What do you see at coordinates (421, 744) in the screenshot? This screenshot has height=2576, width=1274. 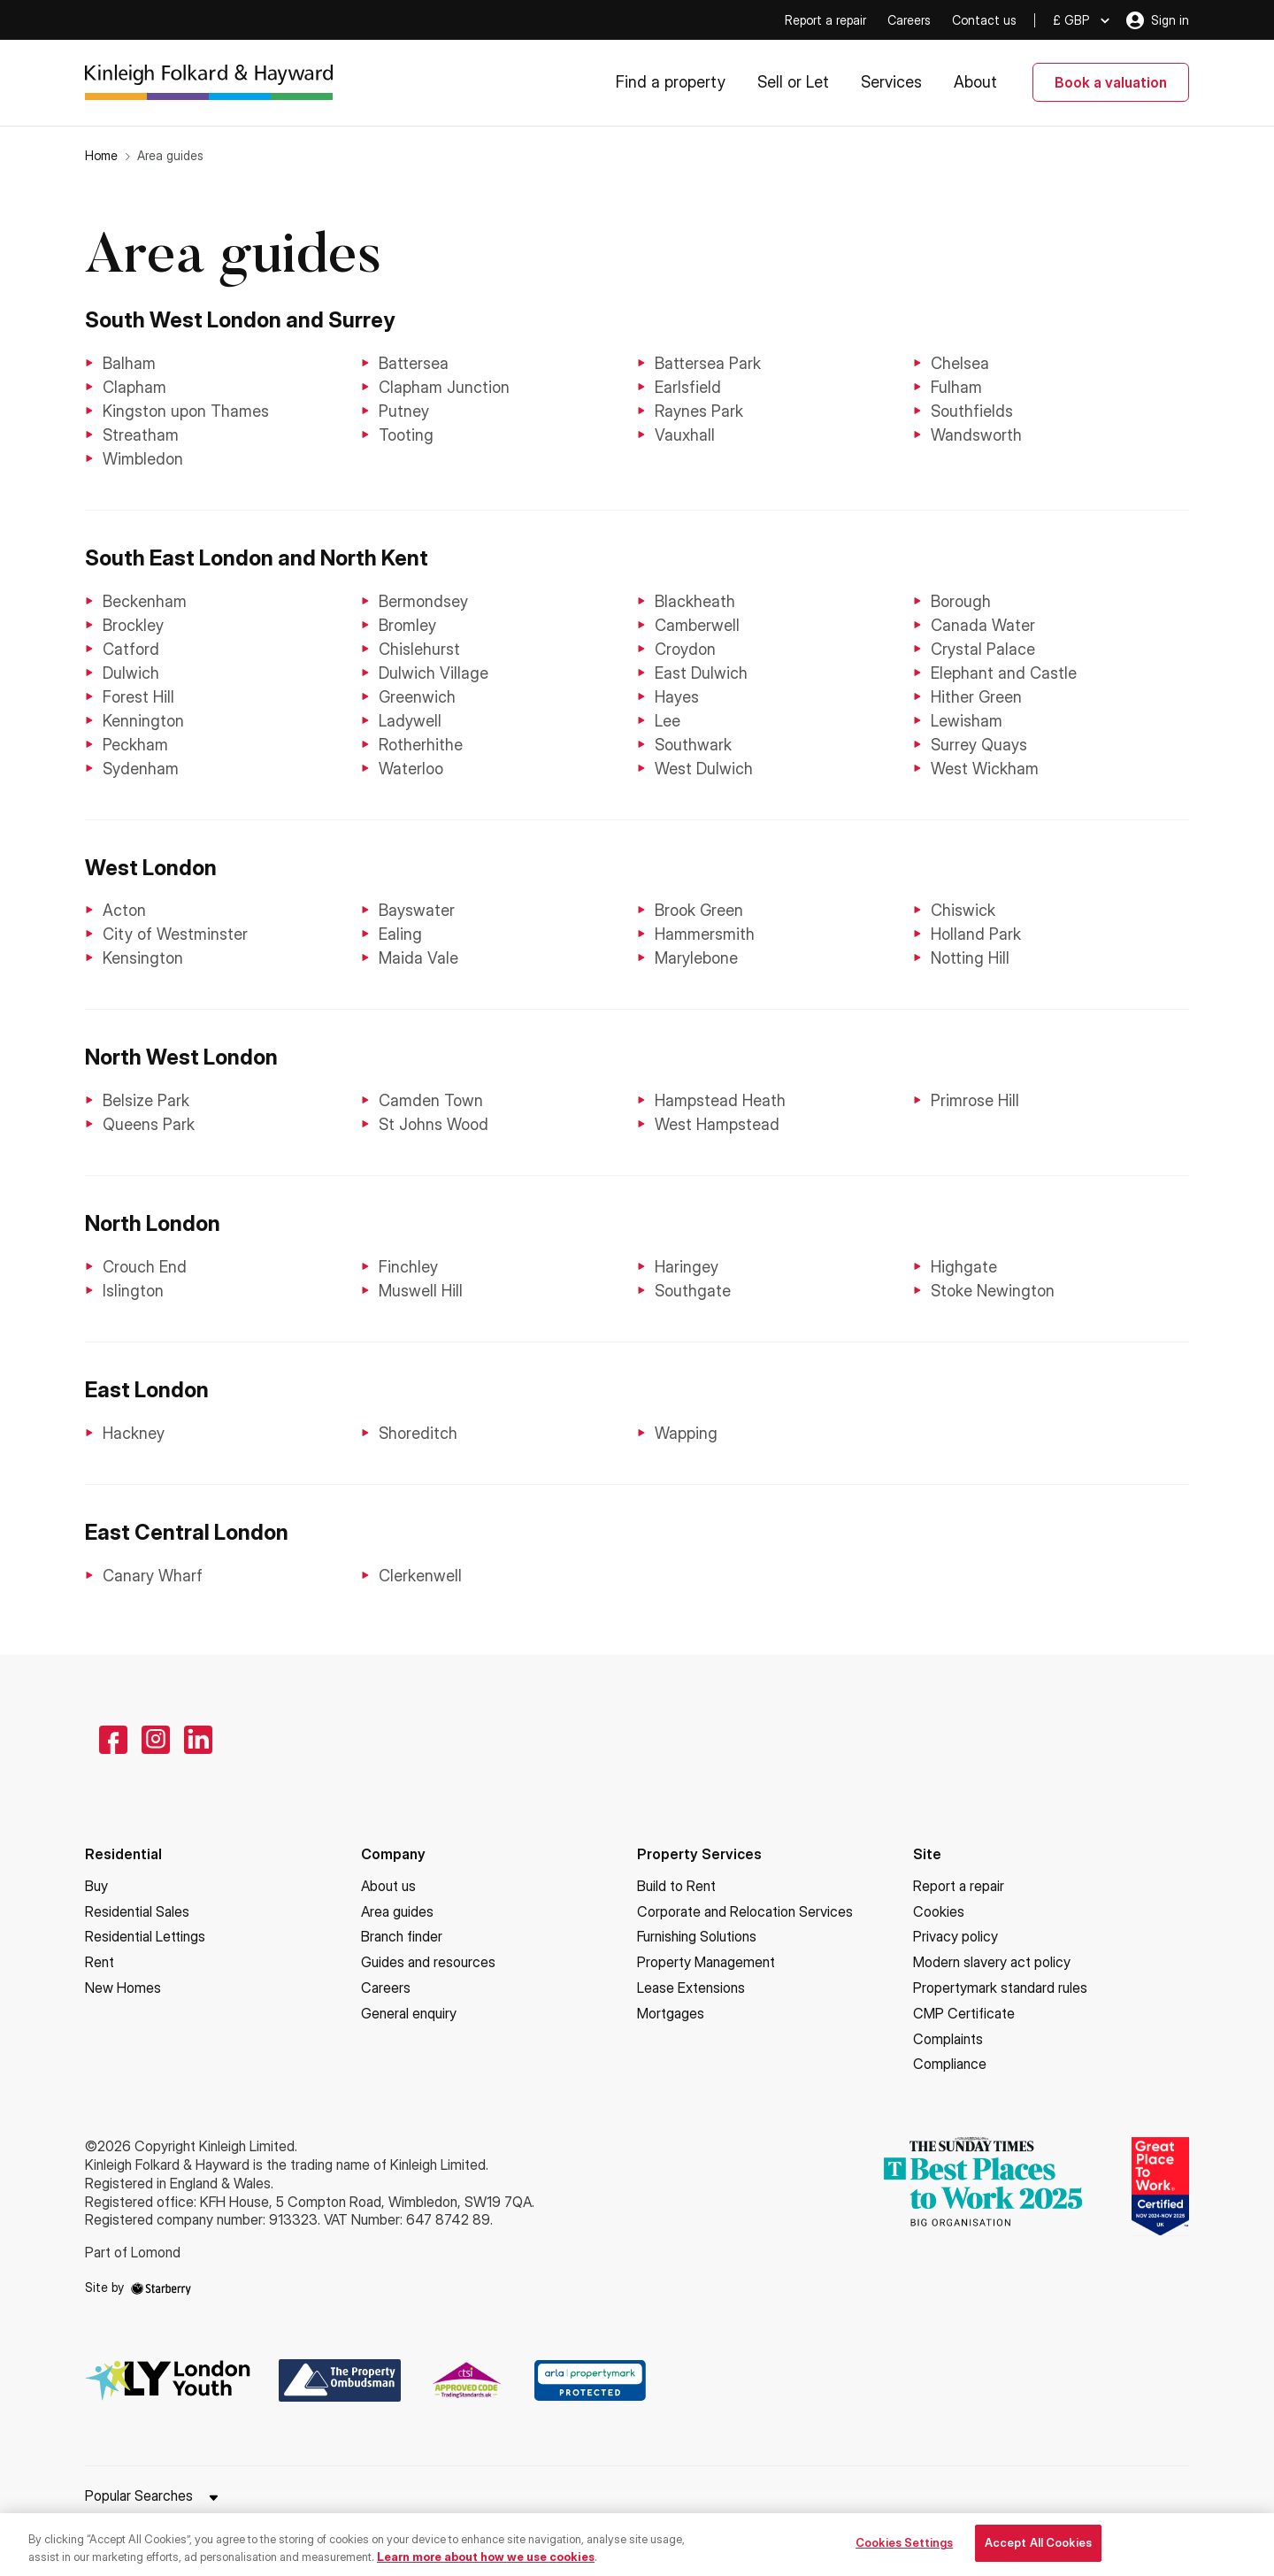 I see `Rotherhithe` at bounding box center [421, 744].